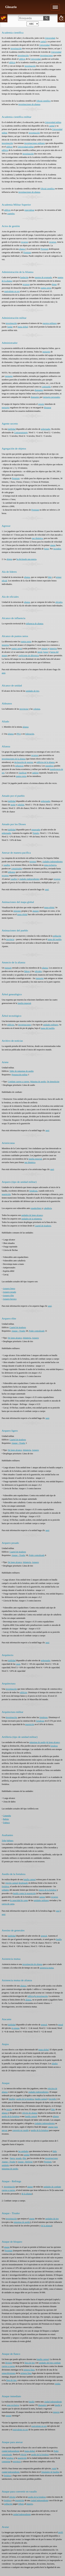 The width and height of the screenshot is (65, 2576). What do you see at coordinates (46, 549) in the screenshot?
I see `honor` at bounding box center [46, 549].